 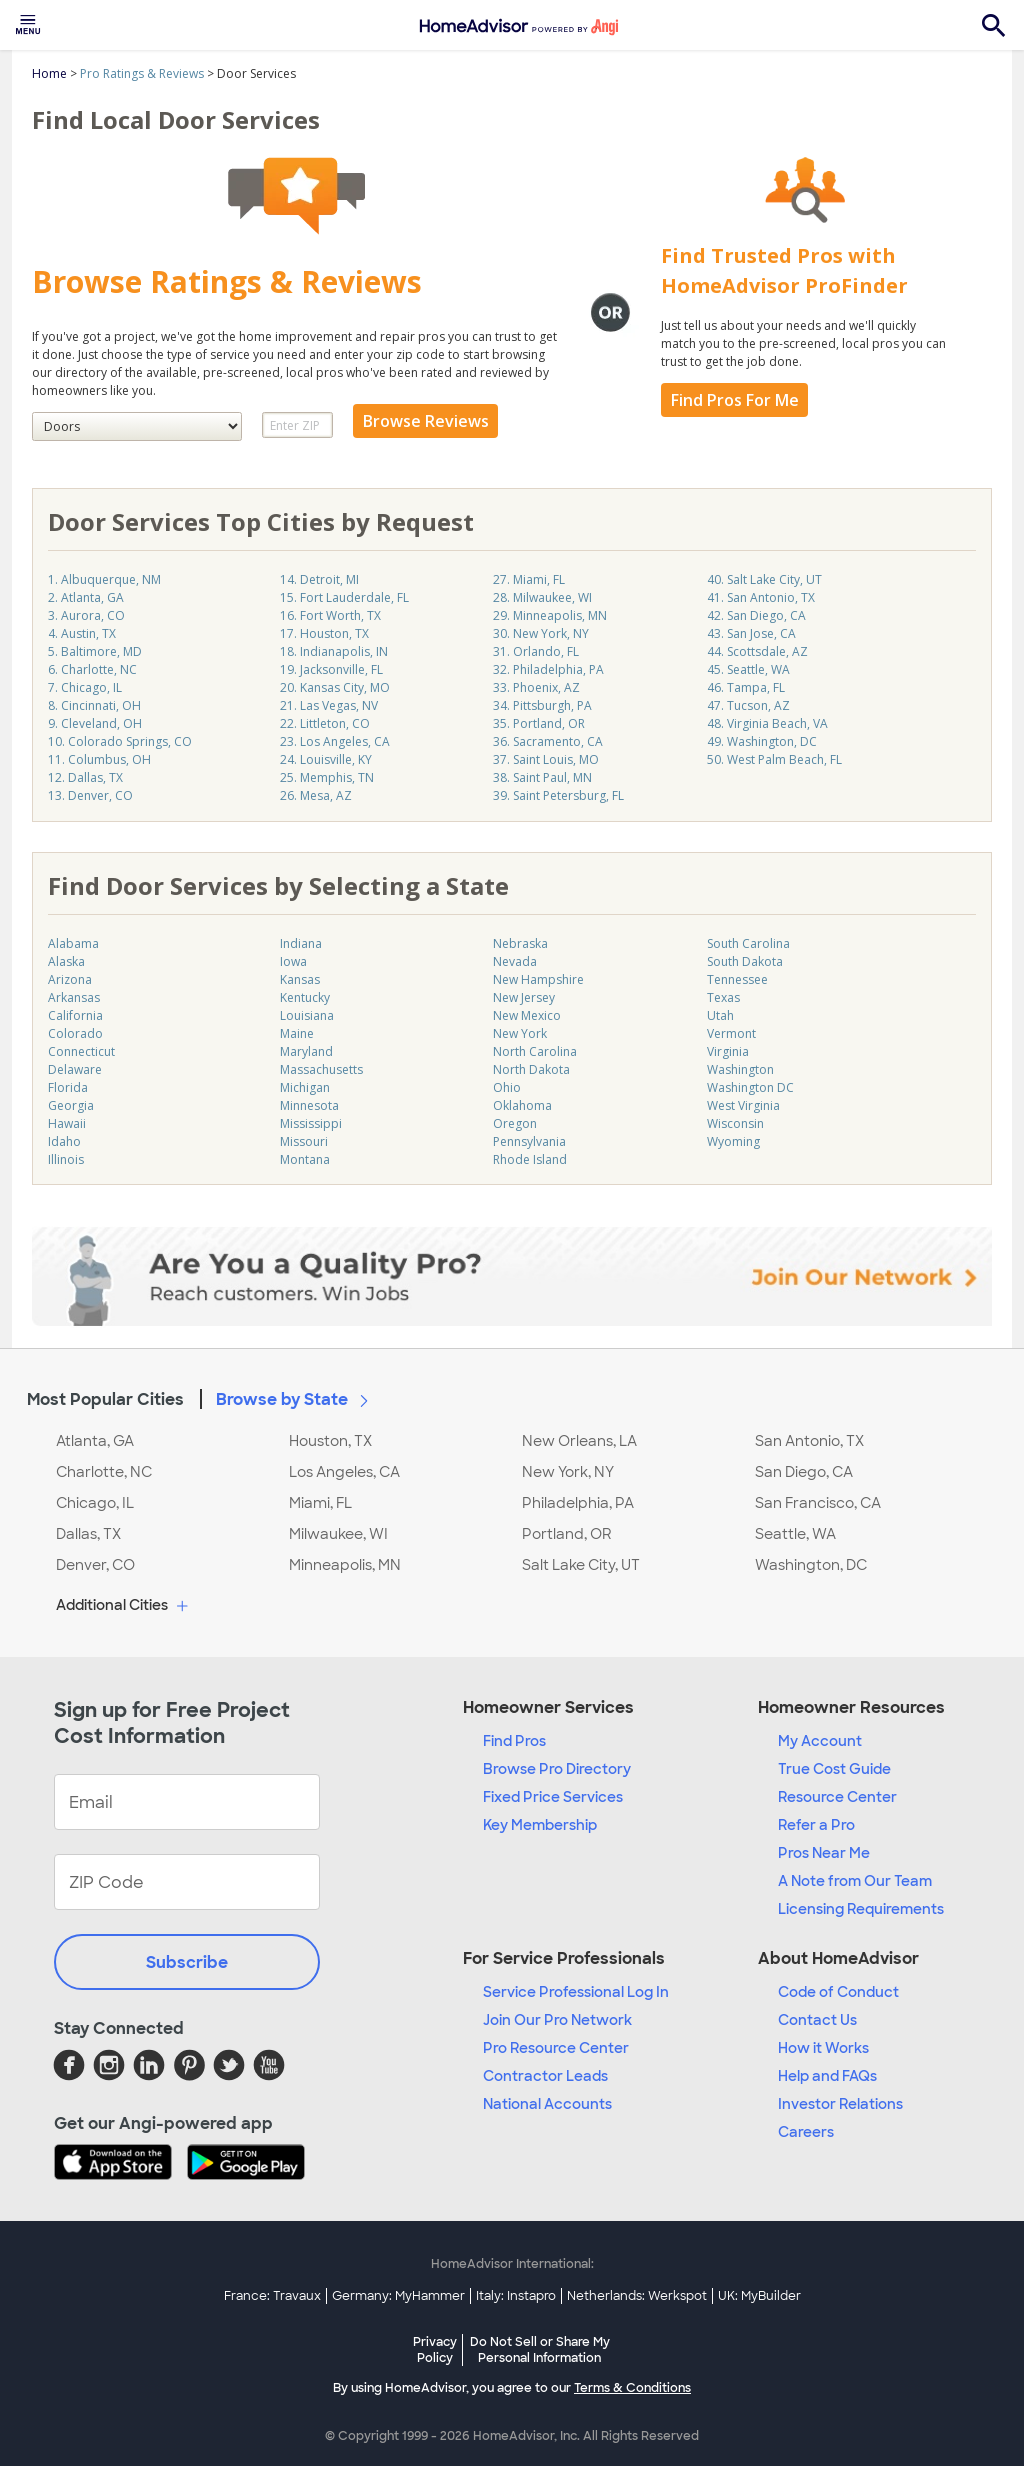 What do you see at coordinates (761, 597) in the screenshot?
I see `41. San Antonio, TX` at bounding box center [761, 597].